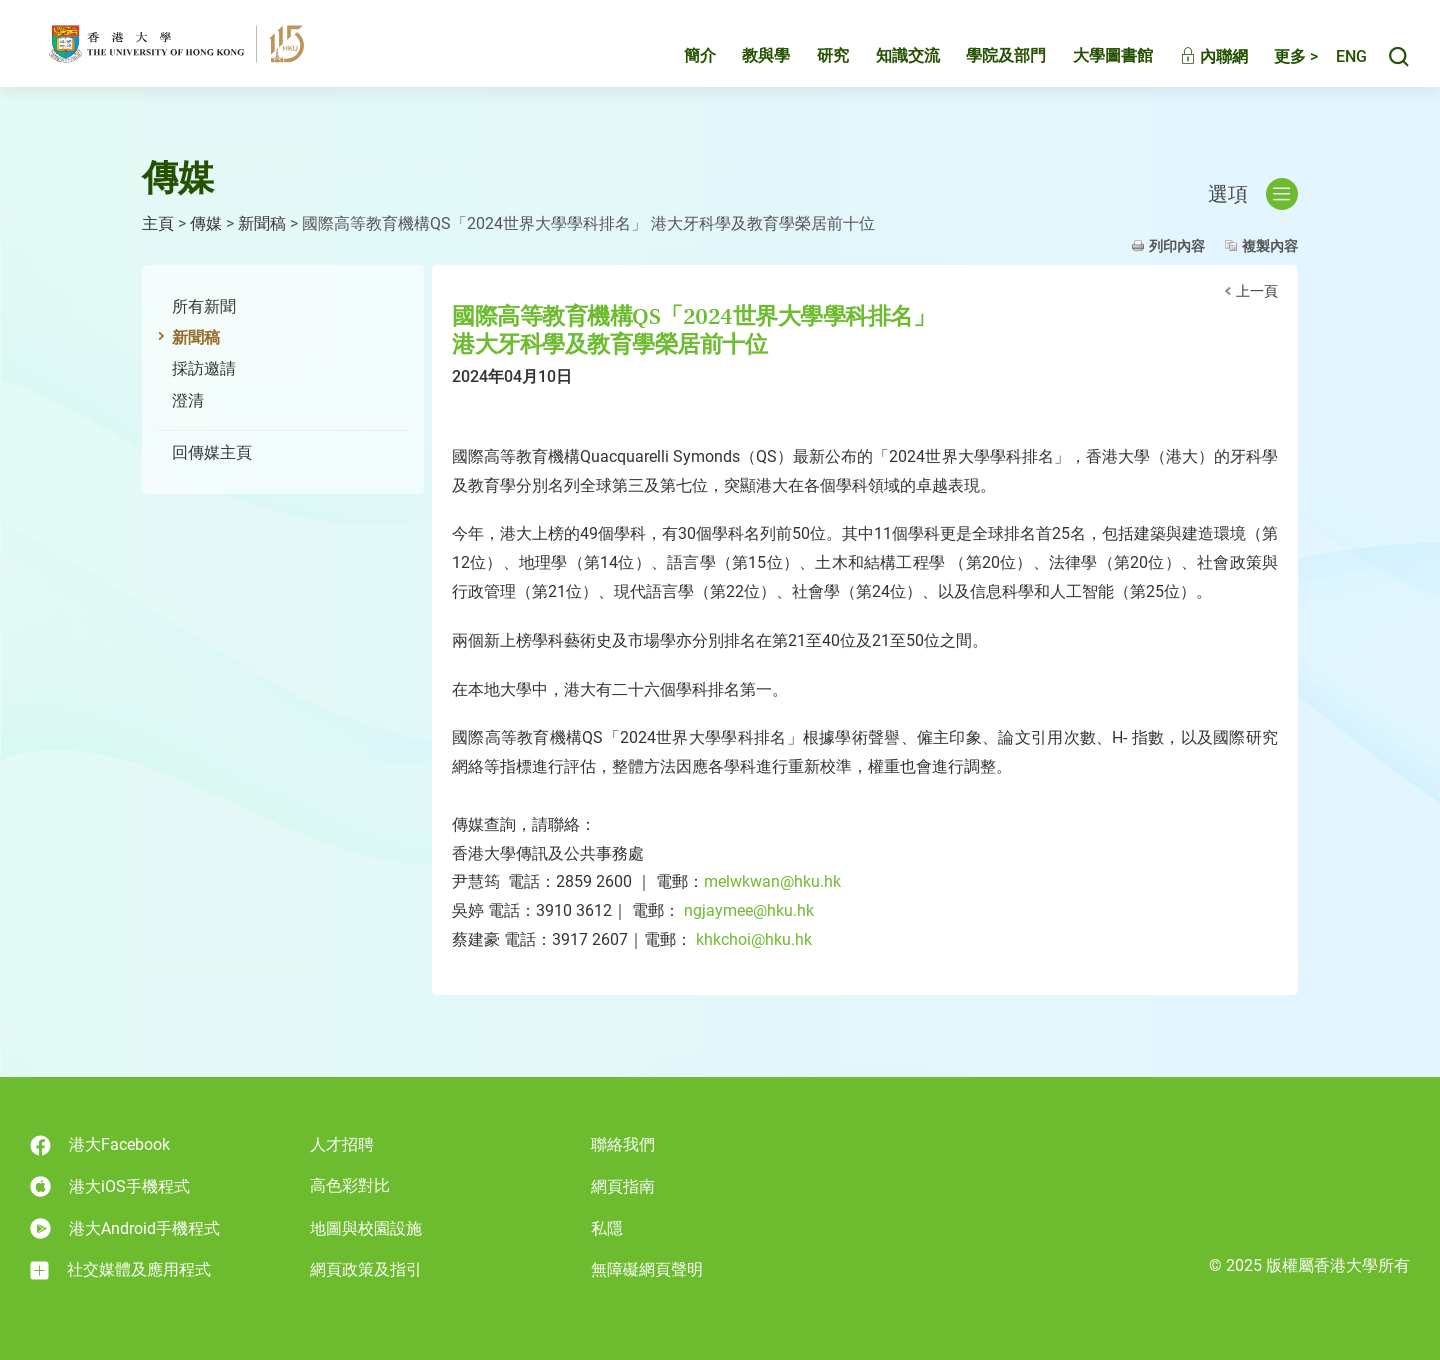  I want to click on 列印內容, so click(1177, 246).